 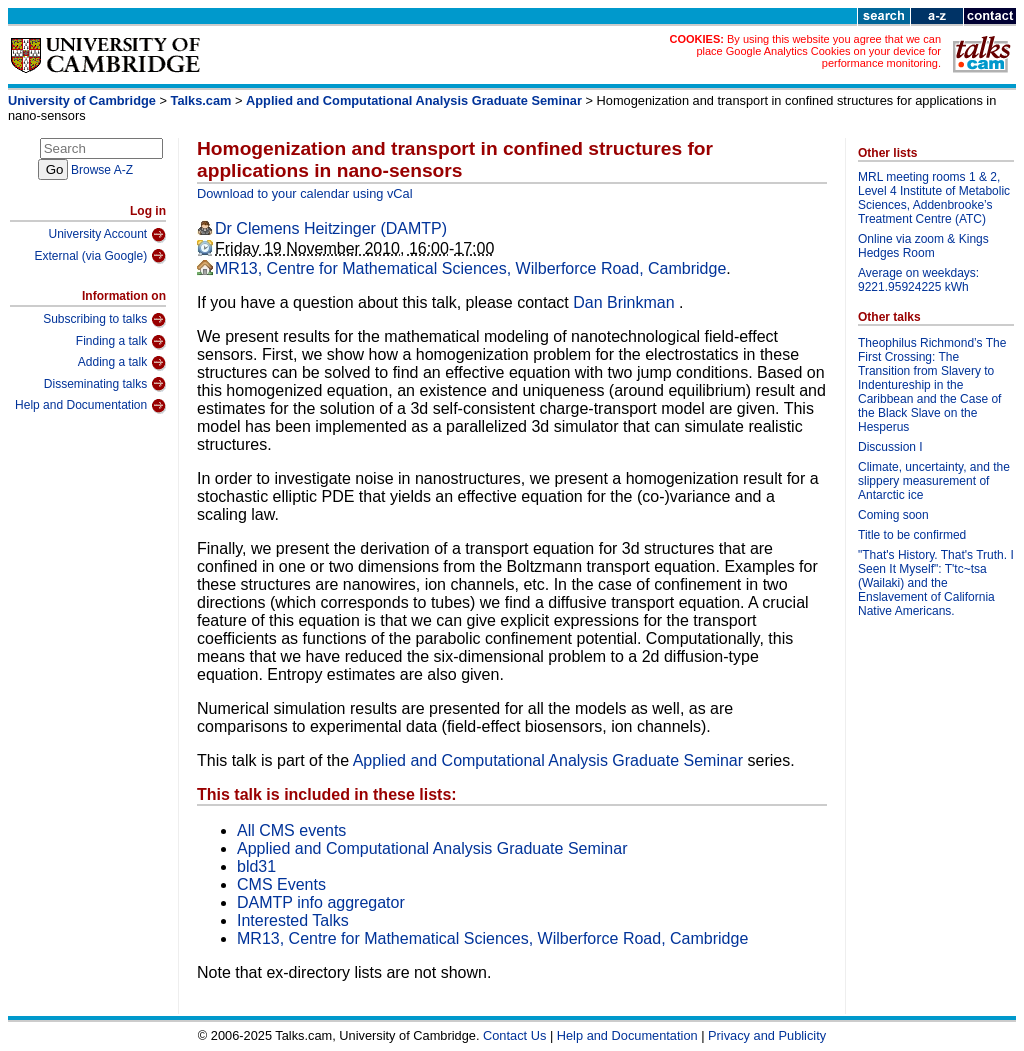 What do you see at coordinates (890, 447) in the screenshot?
I see `Discussion I` at bounding box center [890, 447].